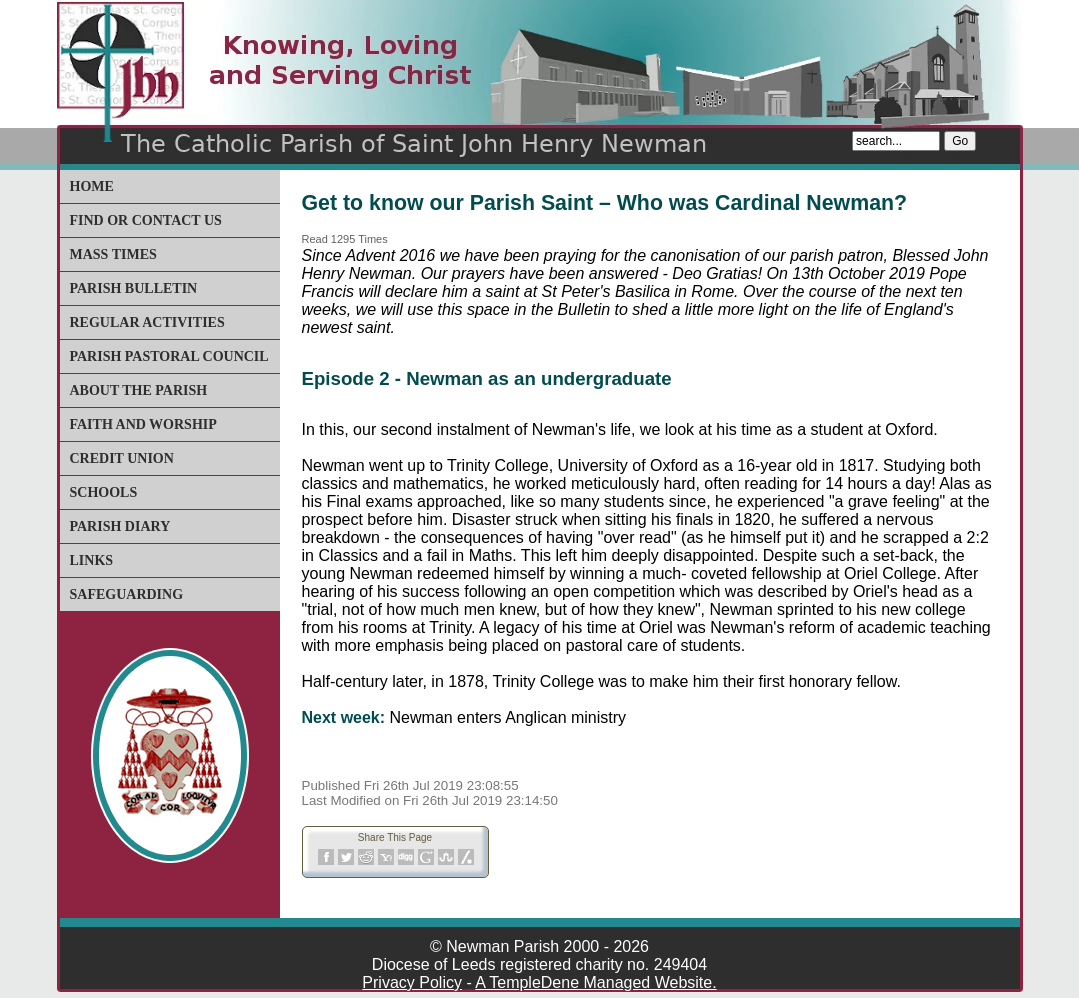  Describe the element at coordinates (92, 560) in the screenshot. I see `Links` at that location.